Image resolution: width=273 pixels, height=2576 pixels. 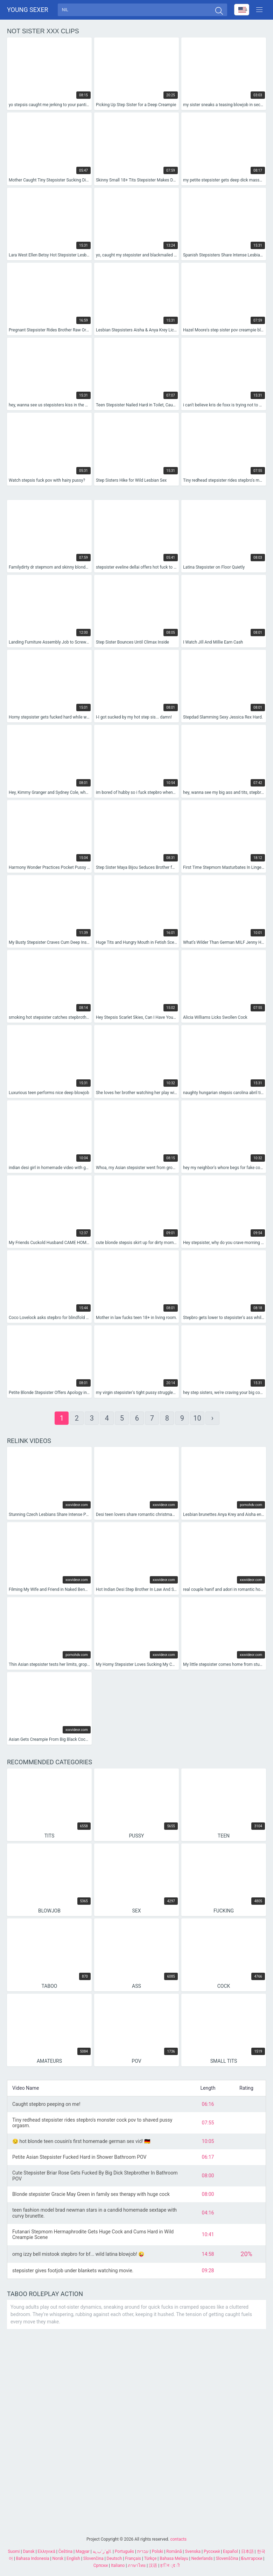 What do you see at coordinates (102, 2551) in the screenshot?
I see `الع َر َب ِية.` at bounding box center [102, 2551].